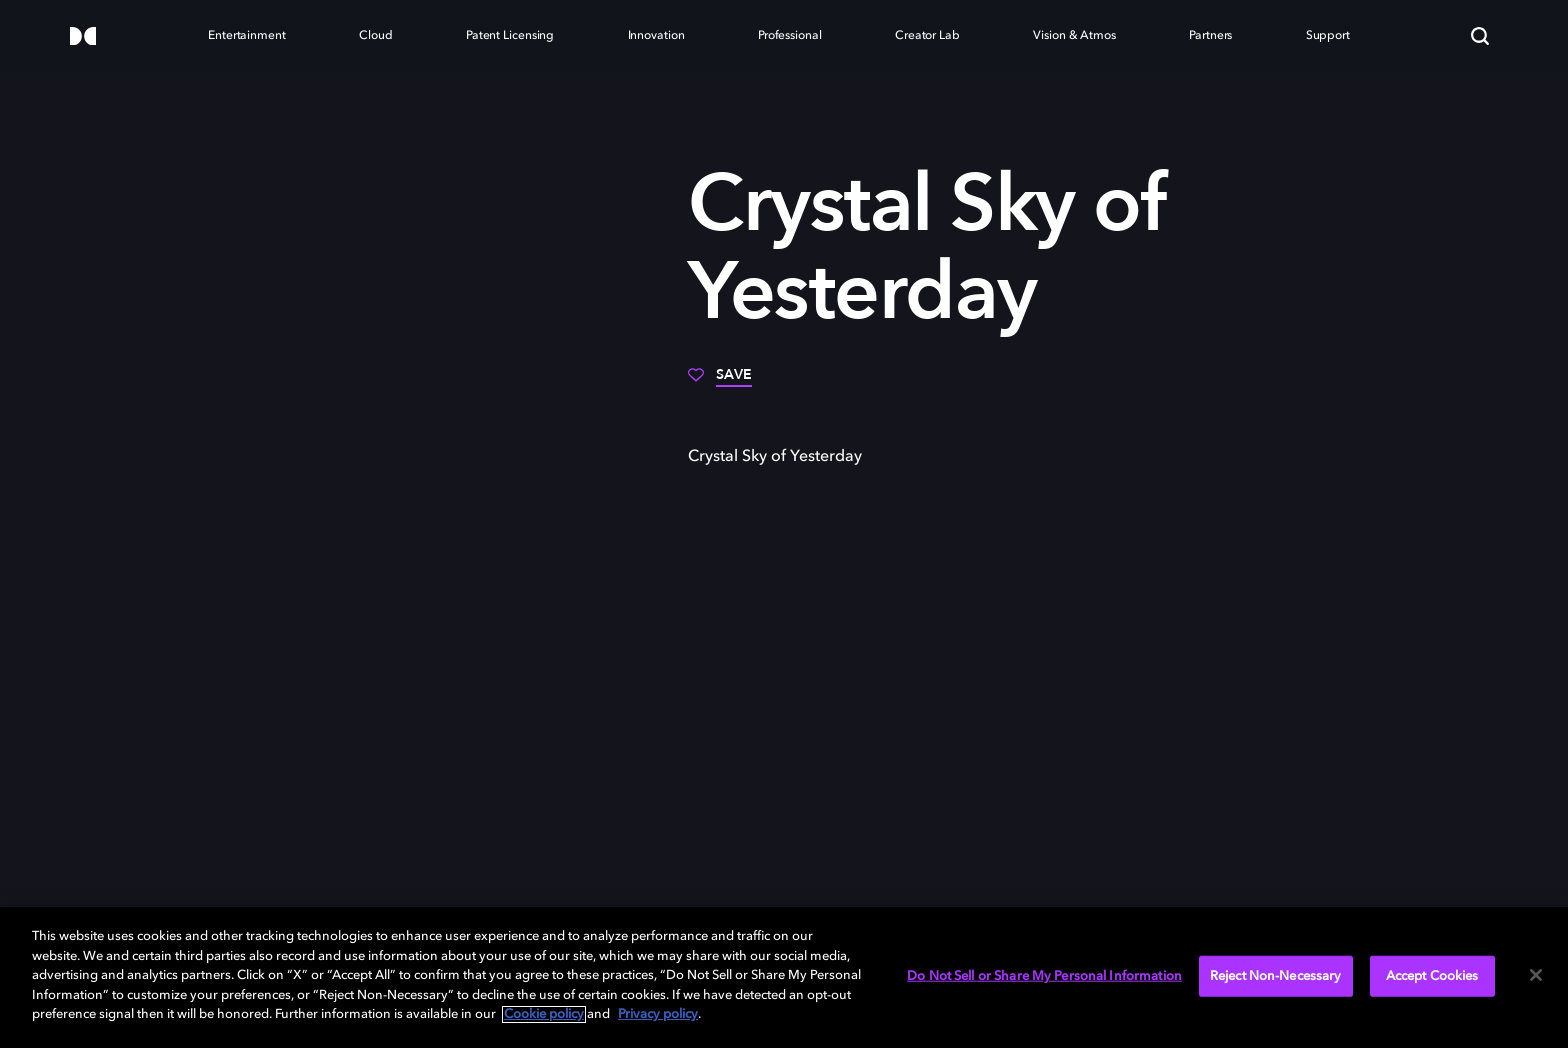 This screenshot has height=1048, width=1568. What do you see at coordinates (1432, 975) in the screenshot?
I see `Accept Cookies` at bounding box center [1432, 975].